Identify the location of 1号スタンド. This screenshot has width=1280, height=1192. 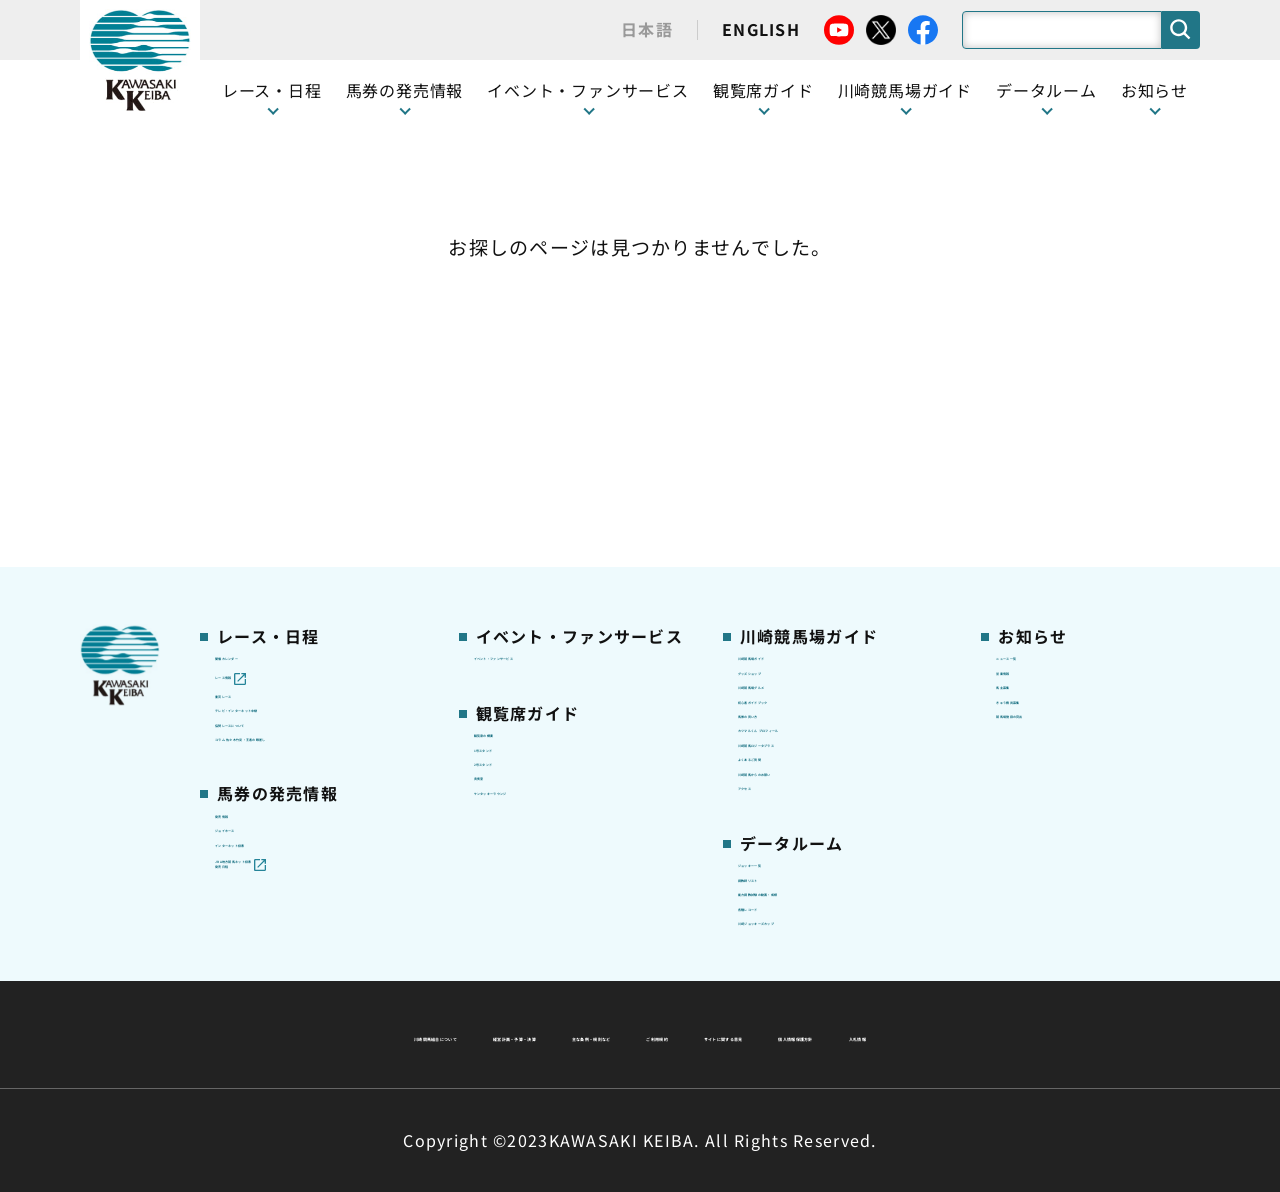
(517, 490).